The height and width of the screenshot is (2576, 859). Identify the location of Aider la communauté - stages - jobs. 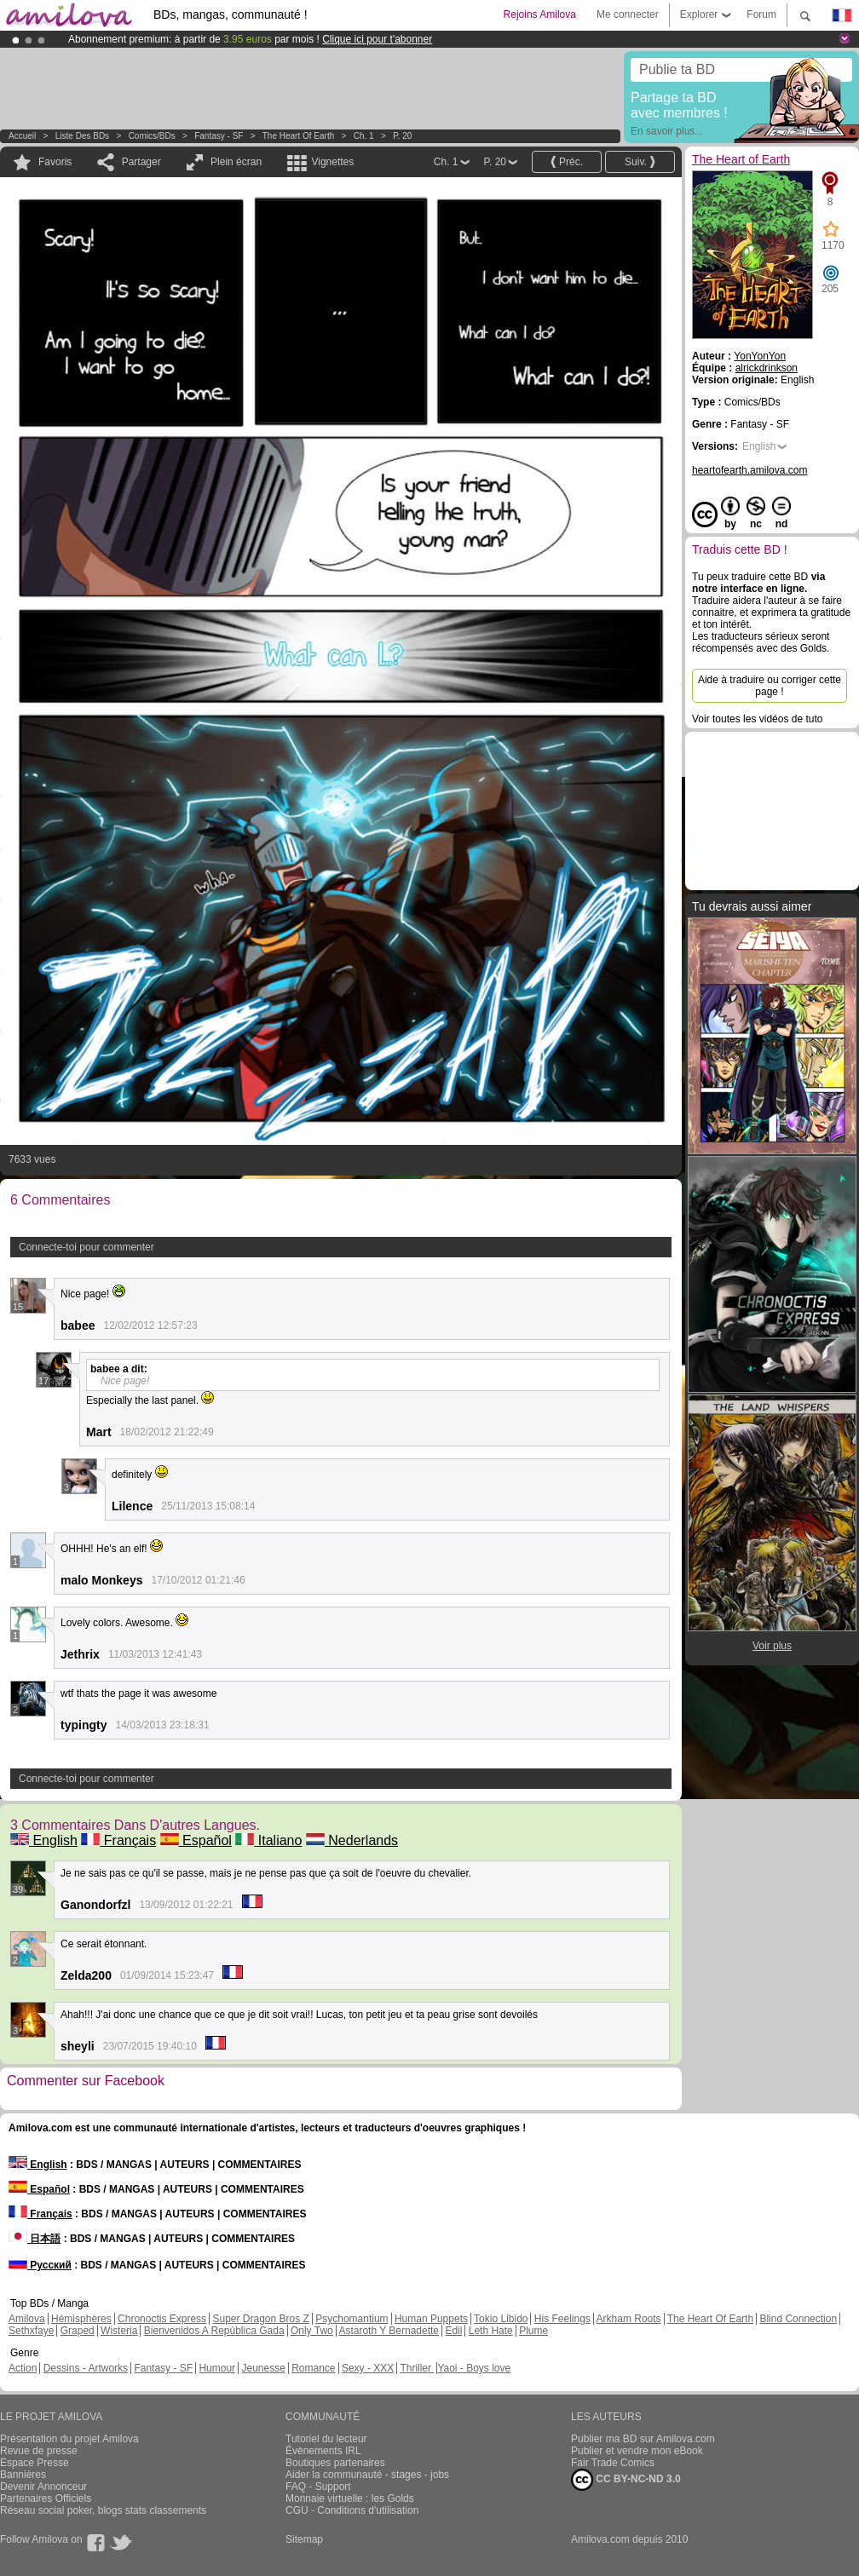
(367, 2475).